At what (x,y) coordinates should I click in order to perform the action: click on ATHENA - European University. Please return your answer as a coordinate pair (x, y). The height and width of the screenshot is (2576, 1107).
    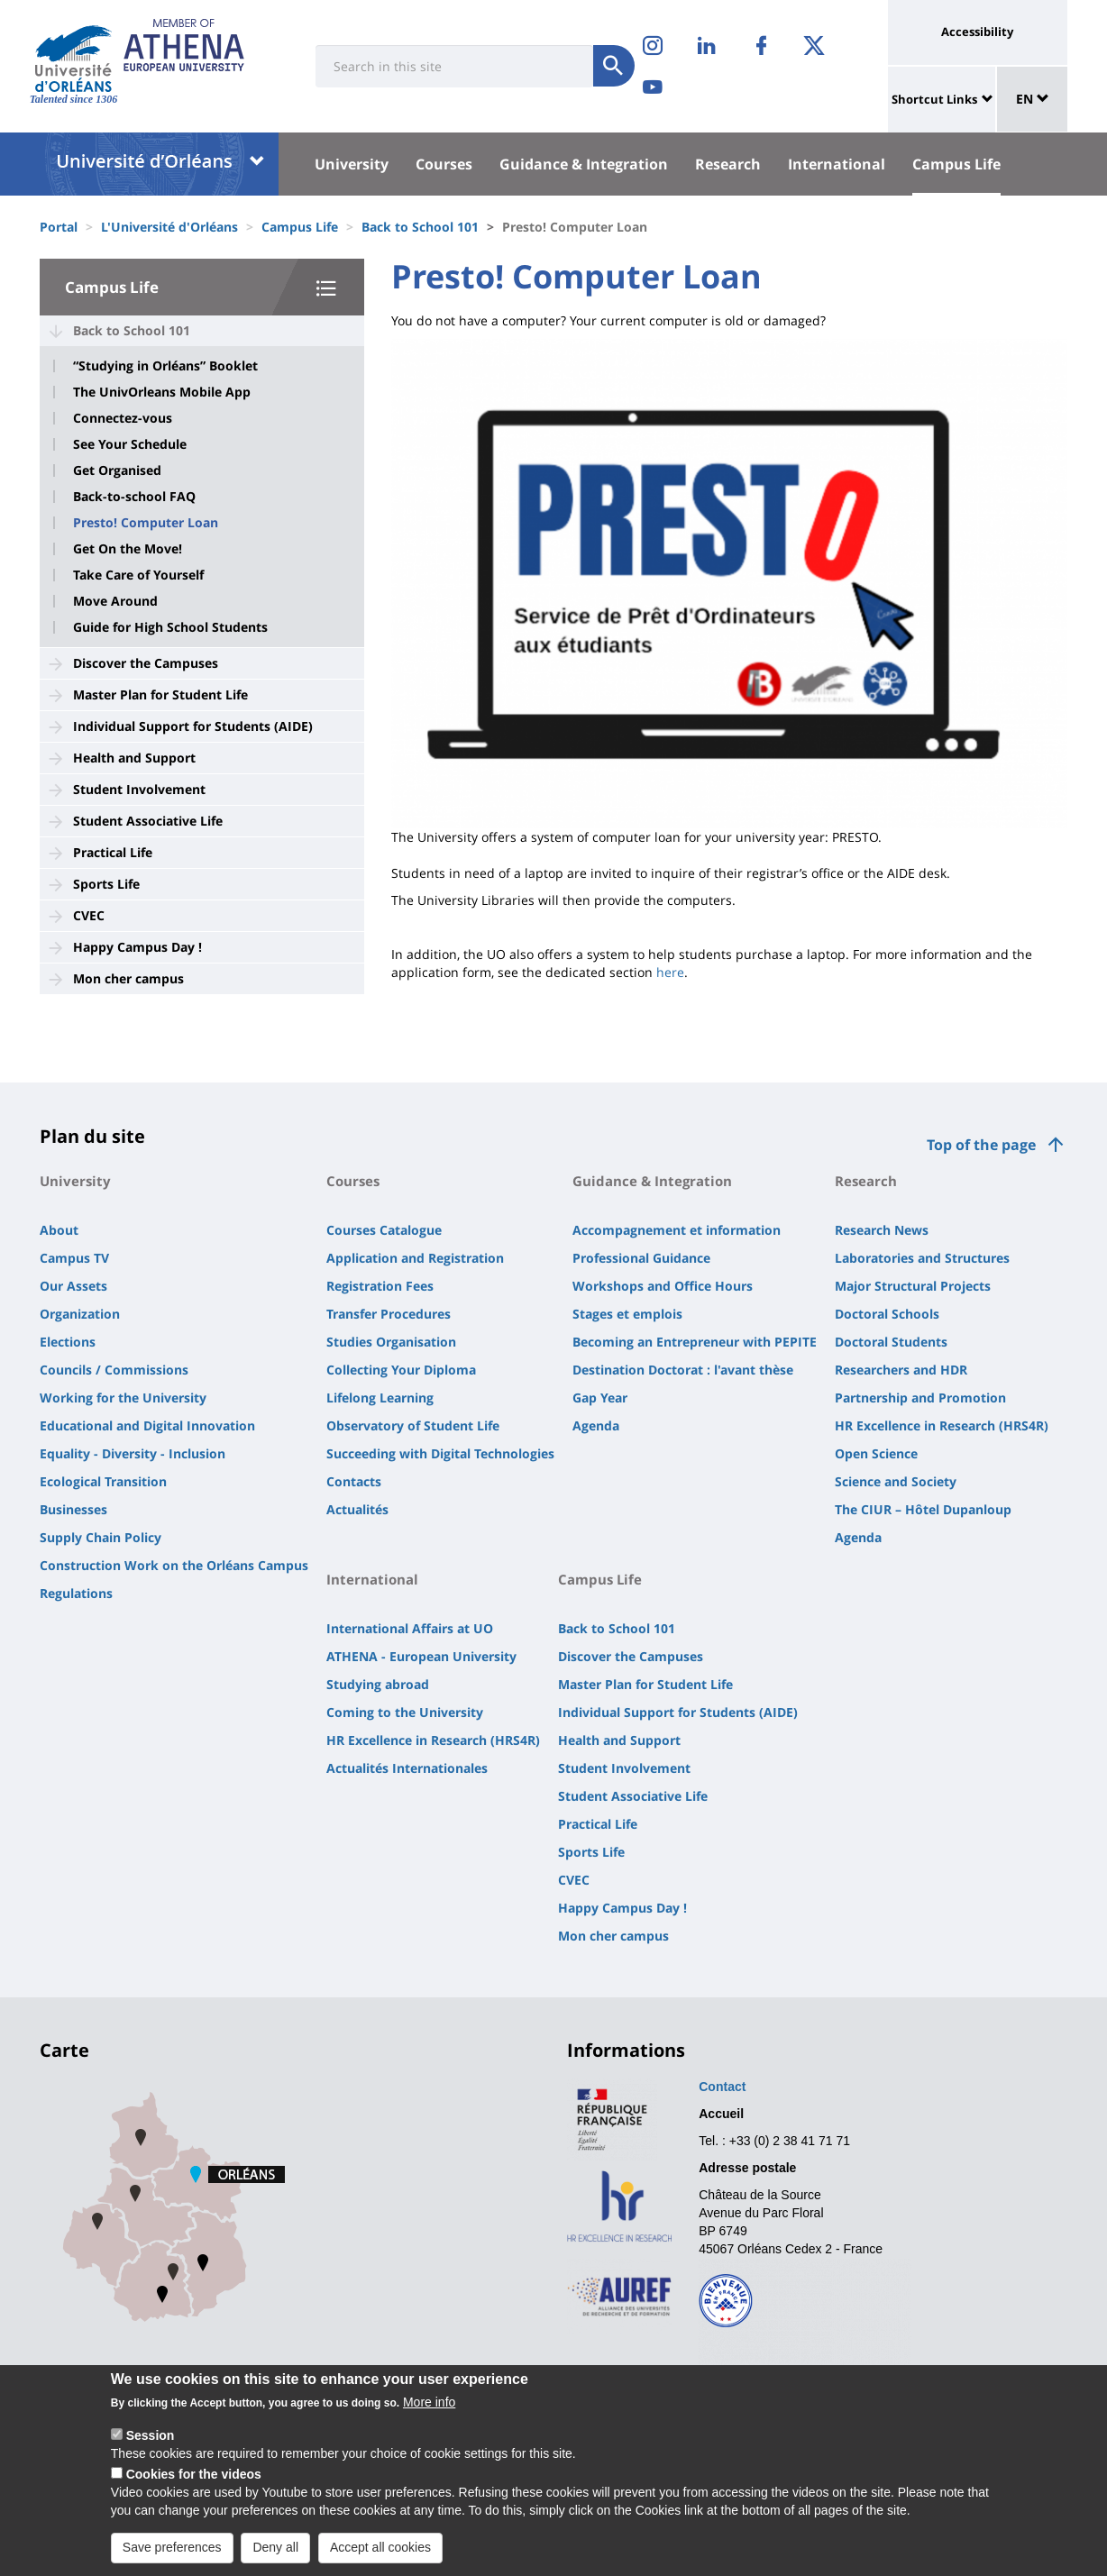
    Looking at the image, I should click on (421, 1656).